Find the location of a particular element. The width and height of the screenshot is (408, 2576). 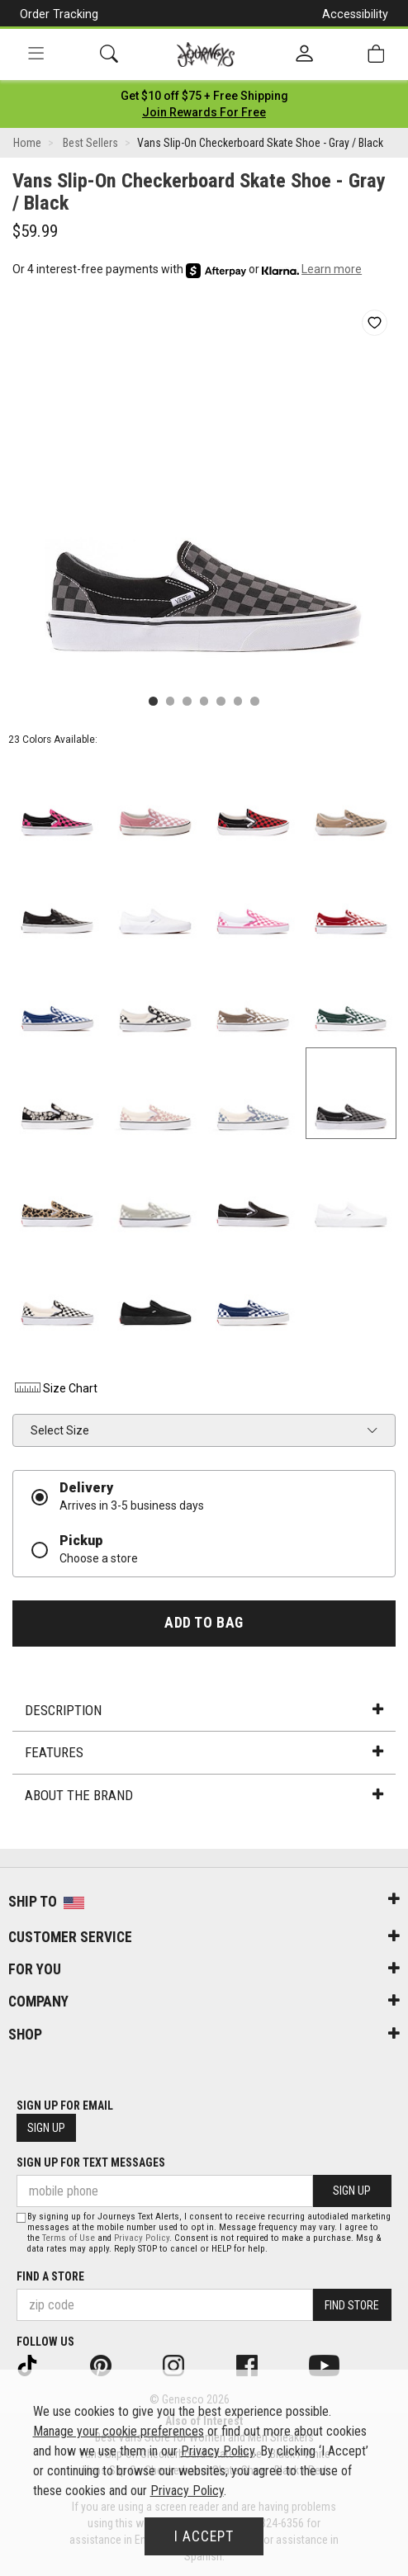

[Login to join All Access] is located at coordinates (204, 95).